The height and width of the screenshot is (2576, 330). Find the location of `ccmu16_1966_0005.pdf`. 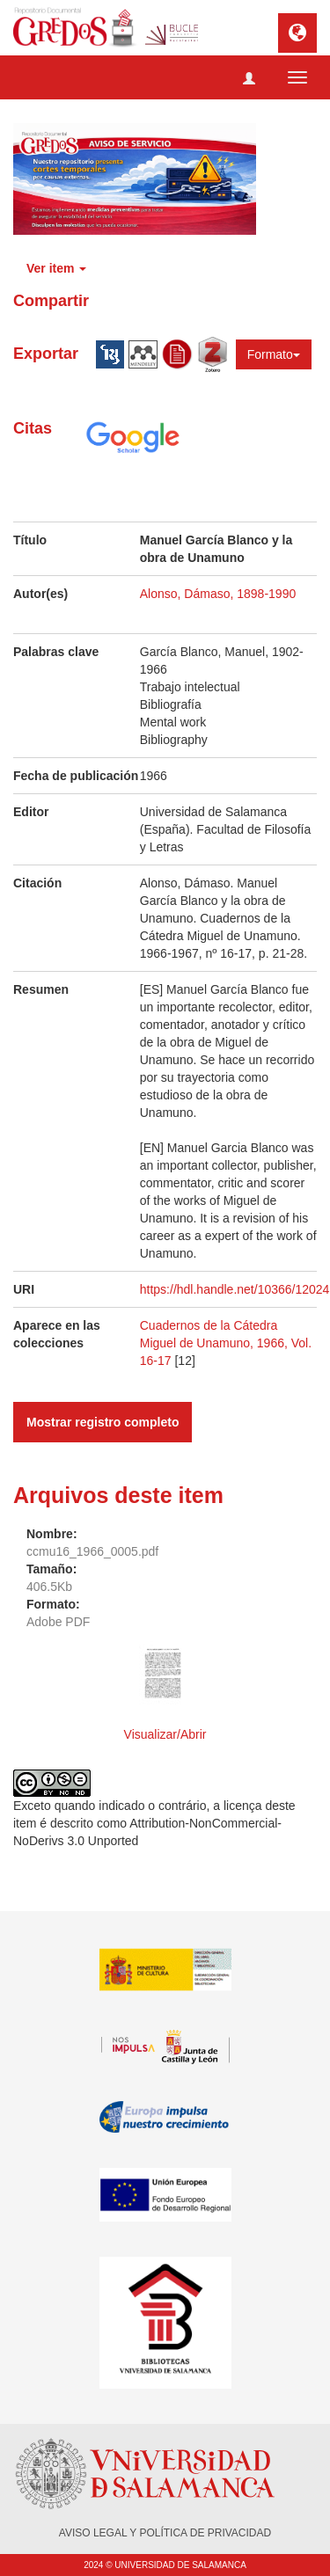

ccmu16_1966_0005.pdf is located at coordinates (92, 1551).